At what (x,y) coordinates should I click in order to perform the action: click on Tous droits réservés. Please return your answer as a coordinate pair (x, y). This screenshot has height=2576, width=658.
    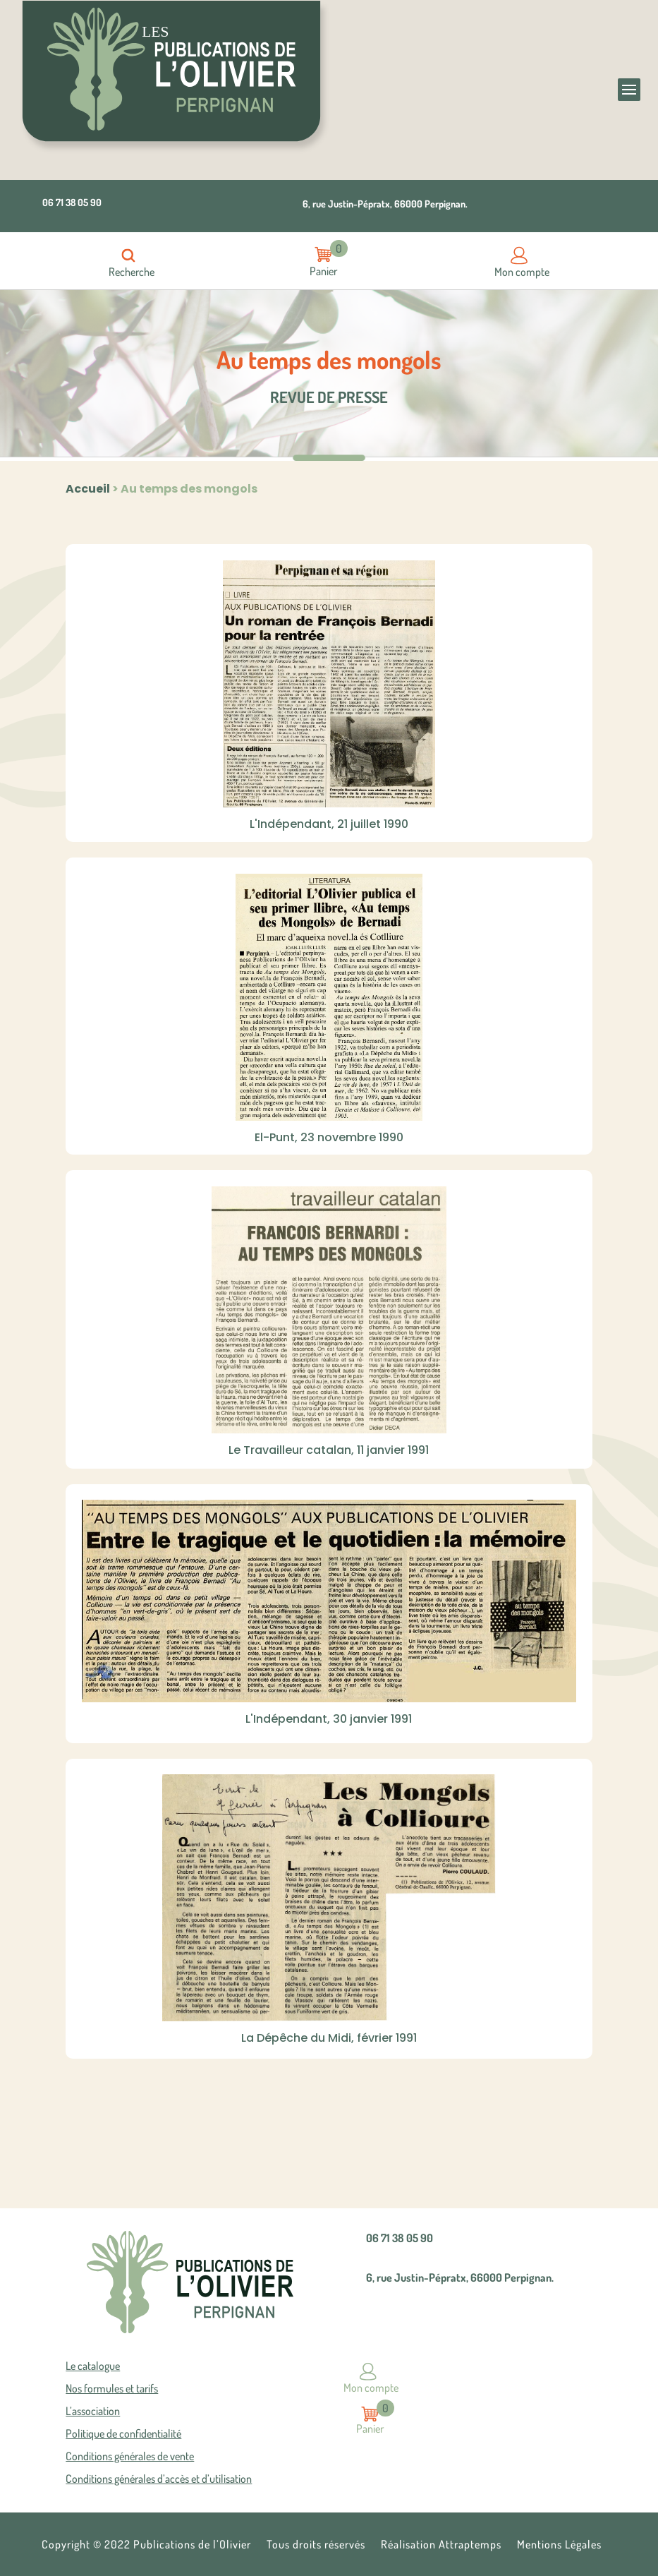
    Looking at the image, I should click on (316, 2545).